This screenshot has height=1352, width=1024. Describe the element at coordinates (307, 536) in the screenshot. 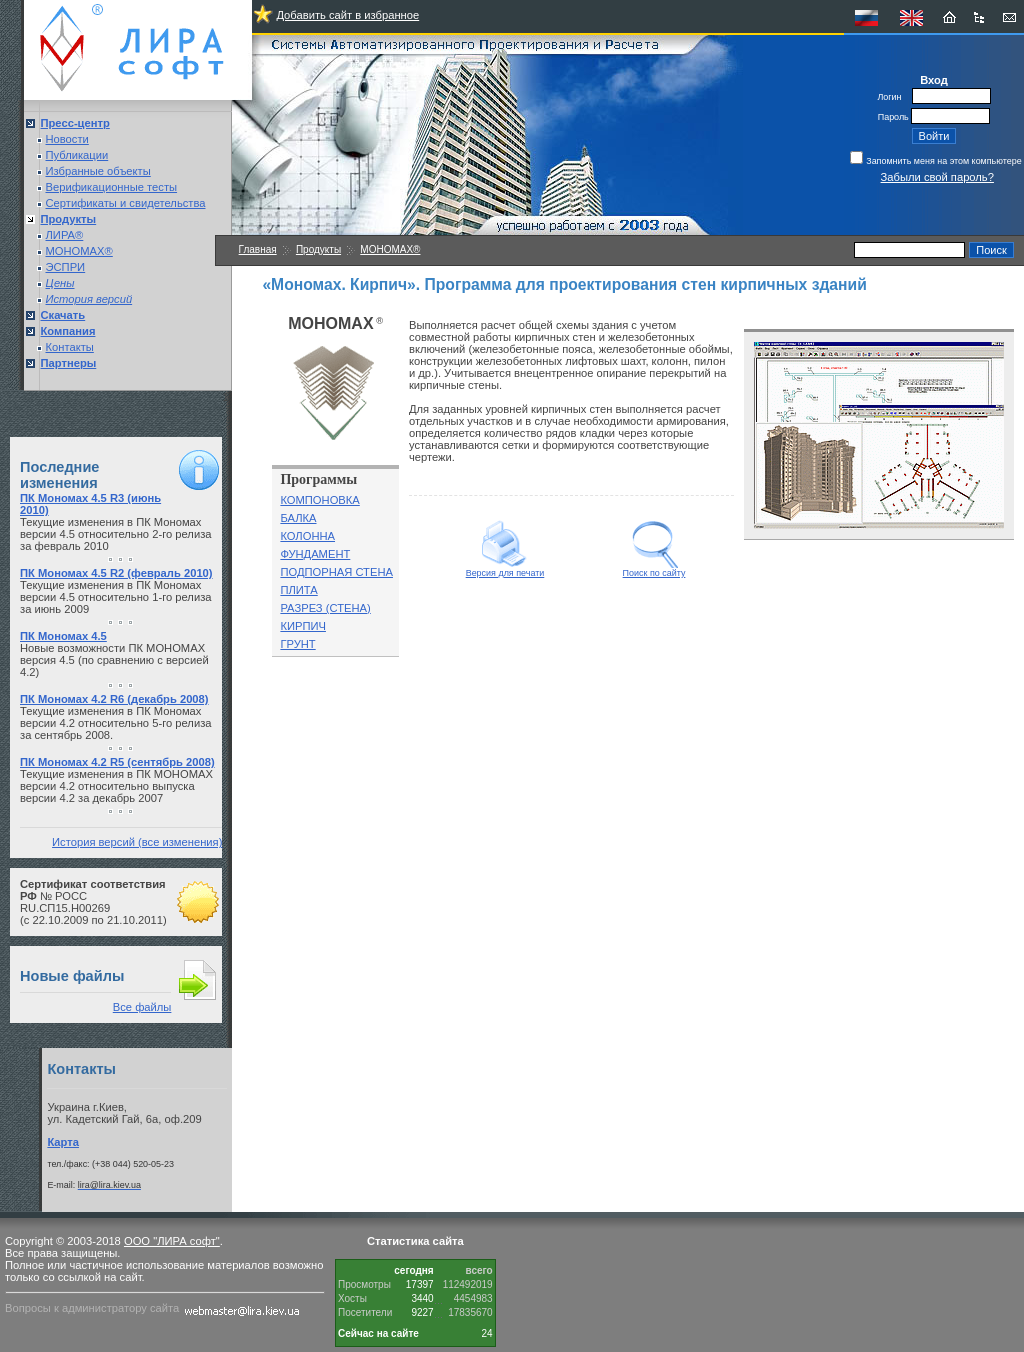

I see `КОЛОННА` at that location.